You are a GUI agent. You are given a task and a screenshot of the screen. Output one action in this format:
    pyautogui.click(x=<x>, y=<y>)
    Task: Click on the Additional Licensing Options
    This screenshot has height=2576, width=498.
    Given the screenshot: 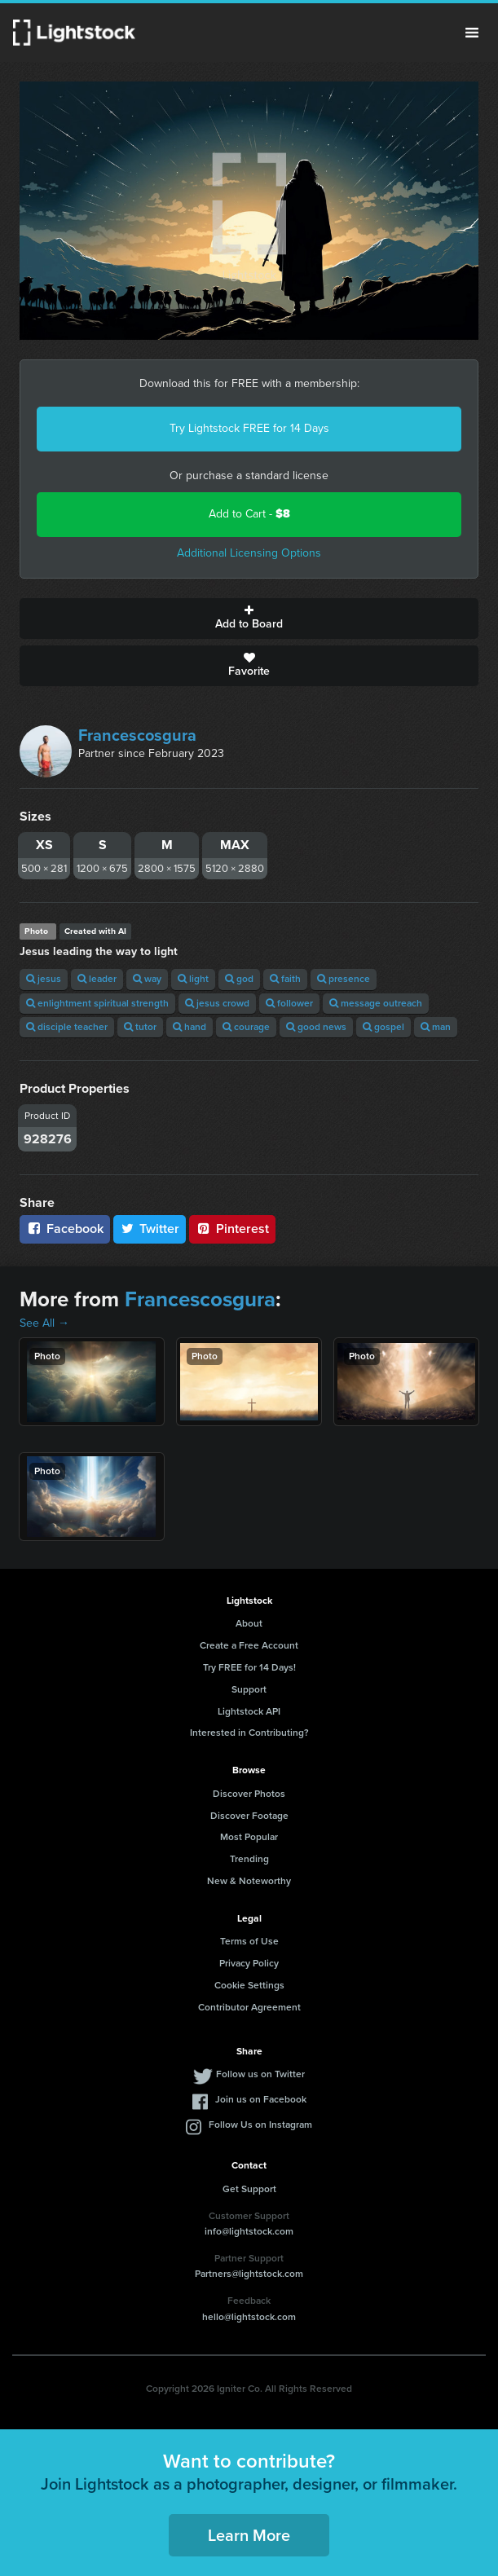 What is the action you would take?
    pyautogui.click(x=249, y=552)
    